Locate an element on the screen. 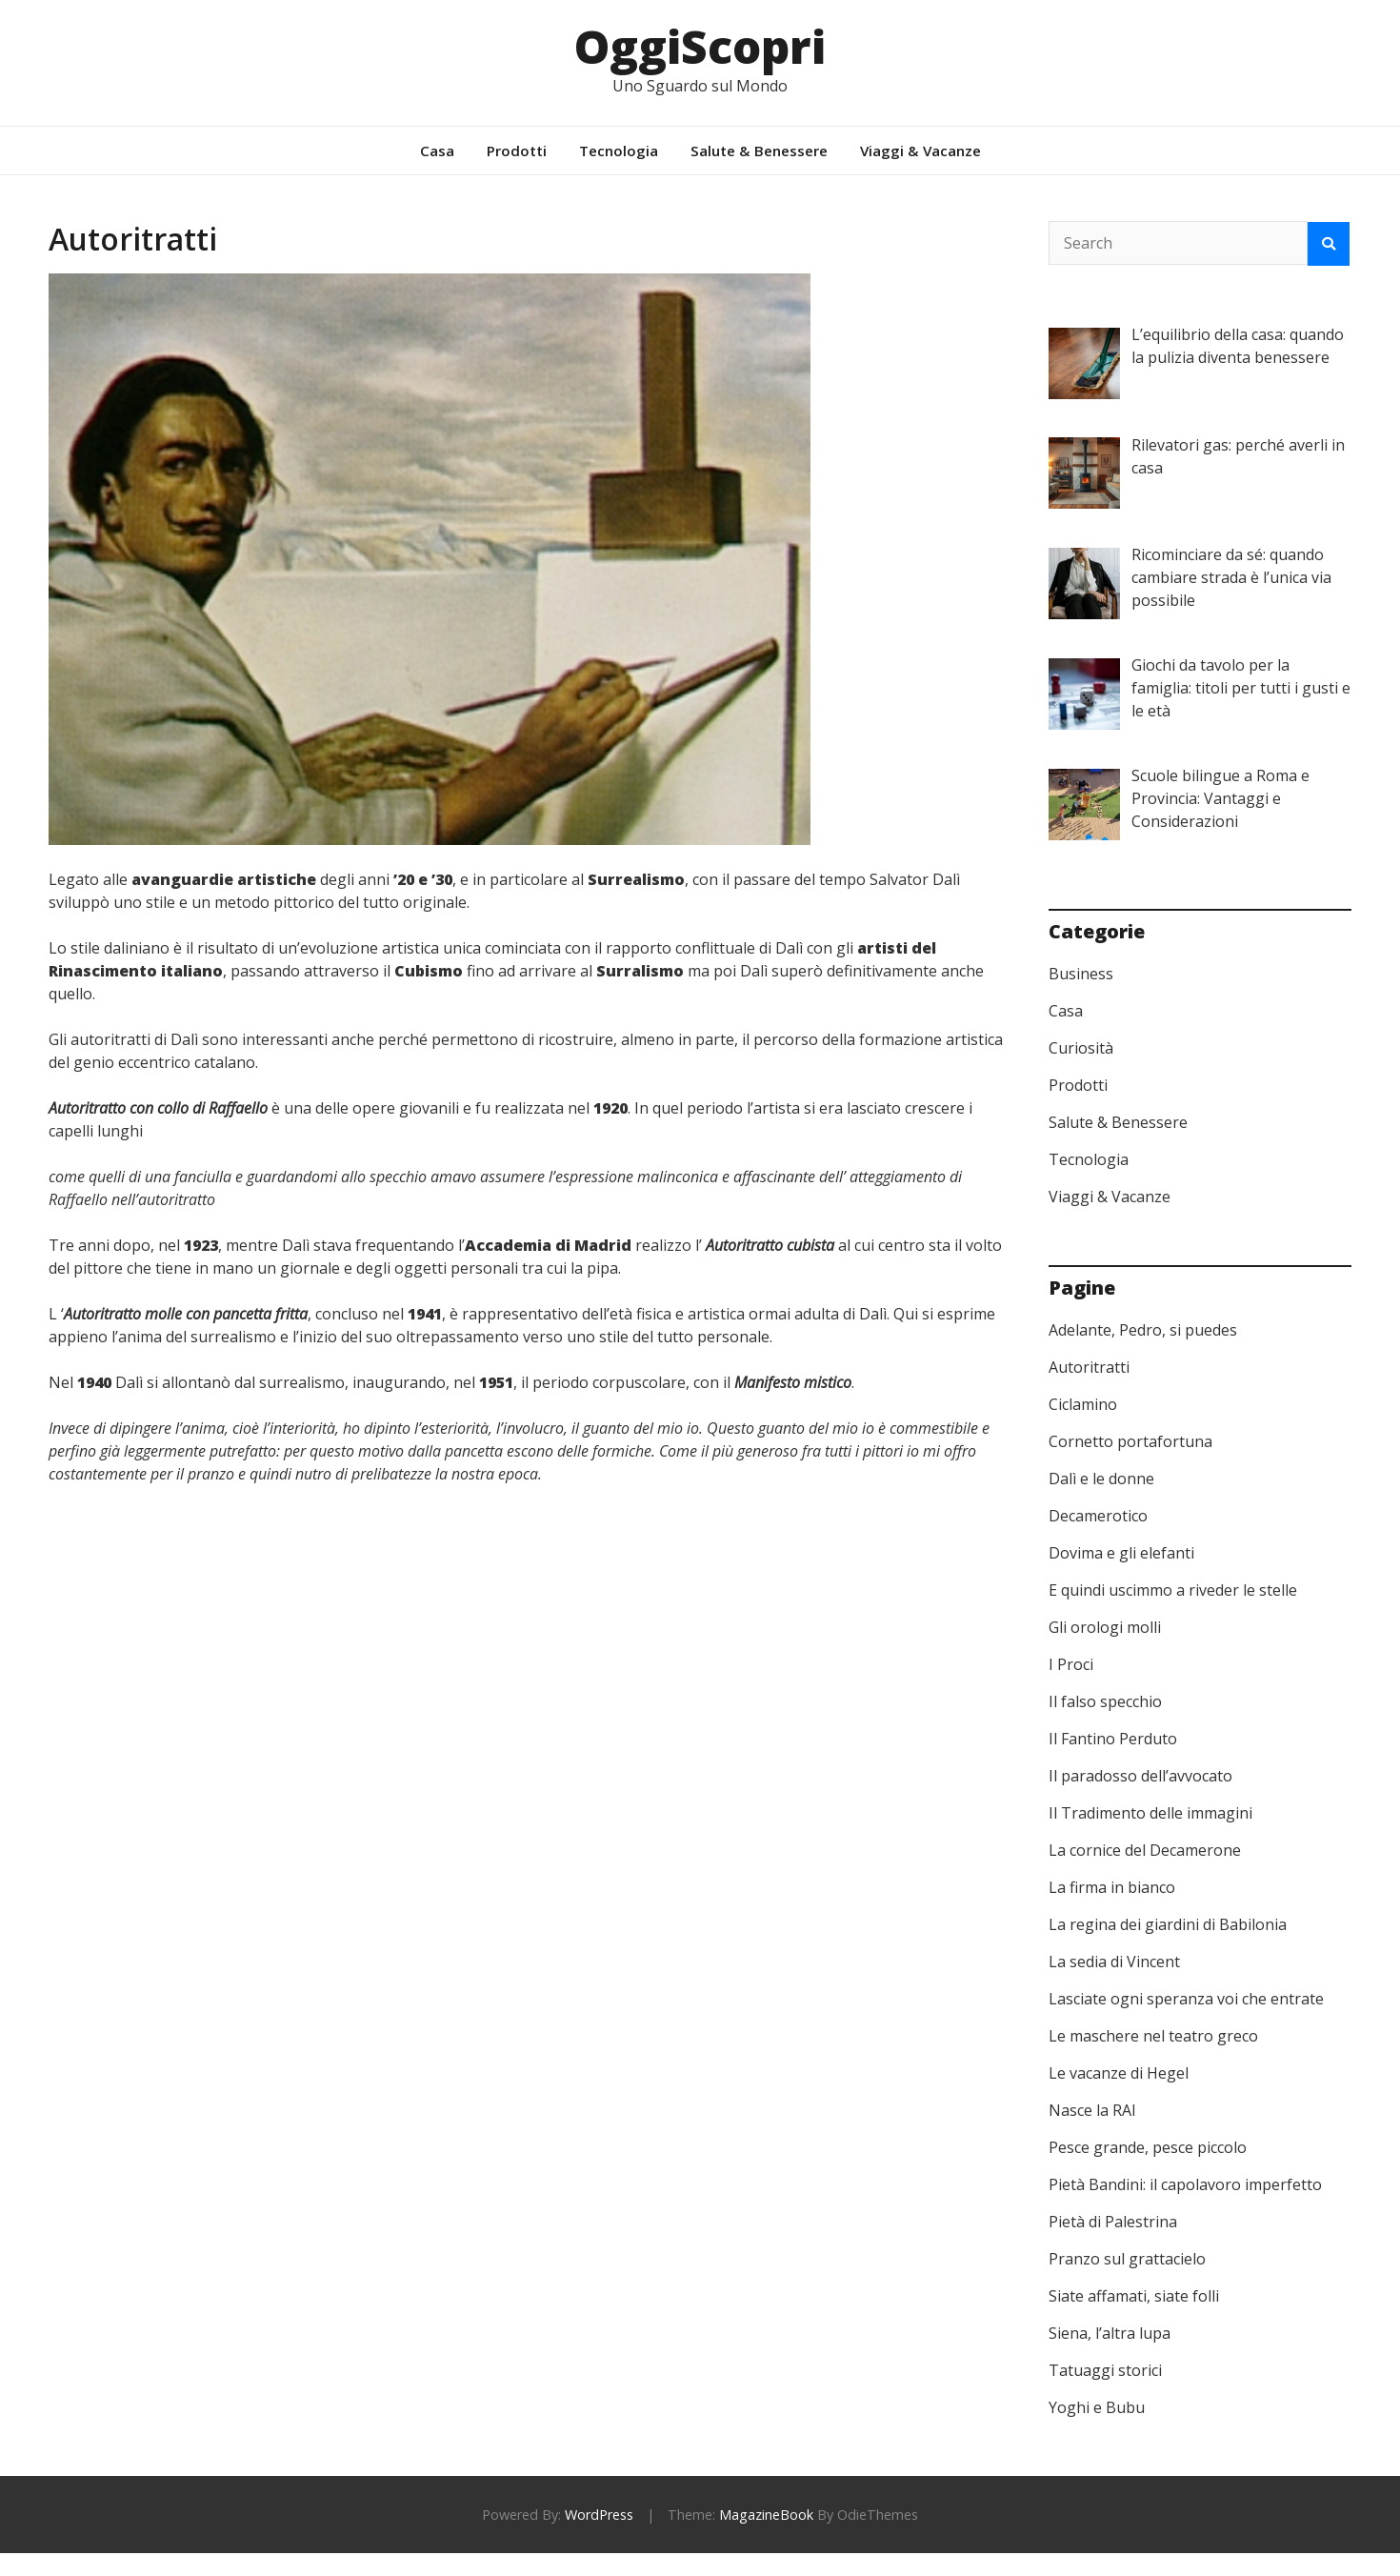  MagazineBook is located at coordinates (766, 2515).